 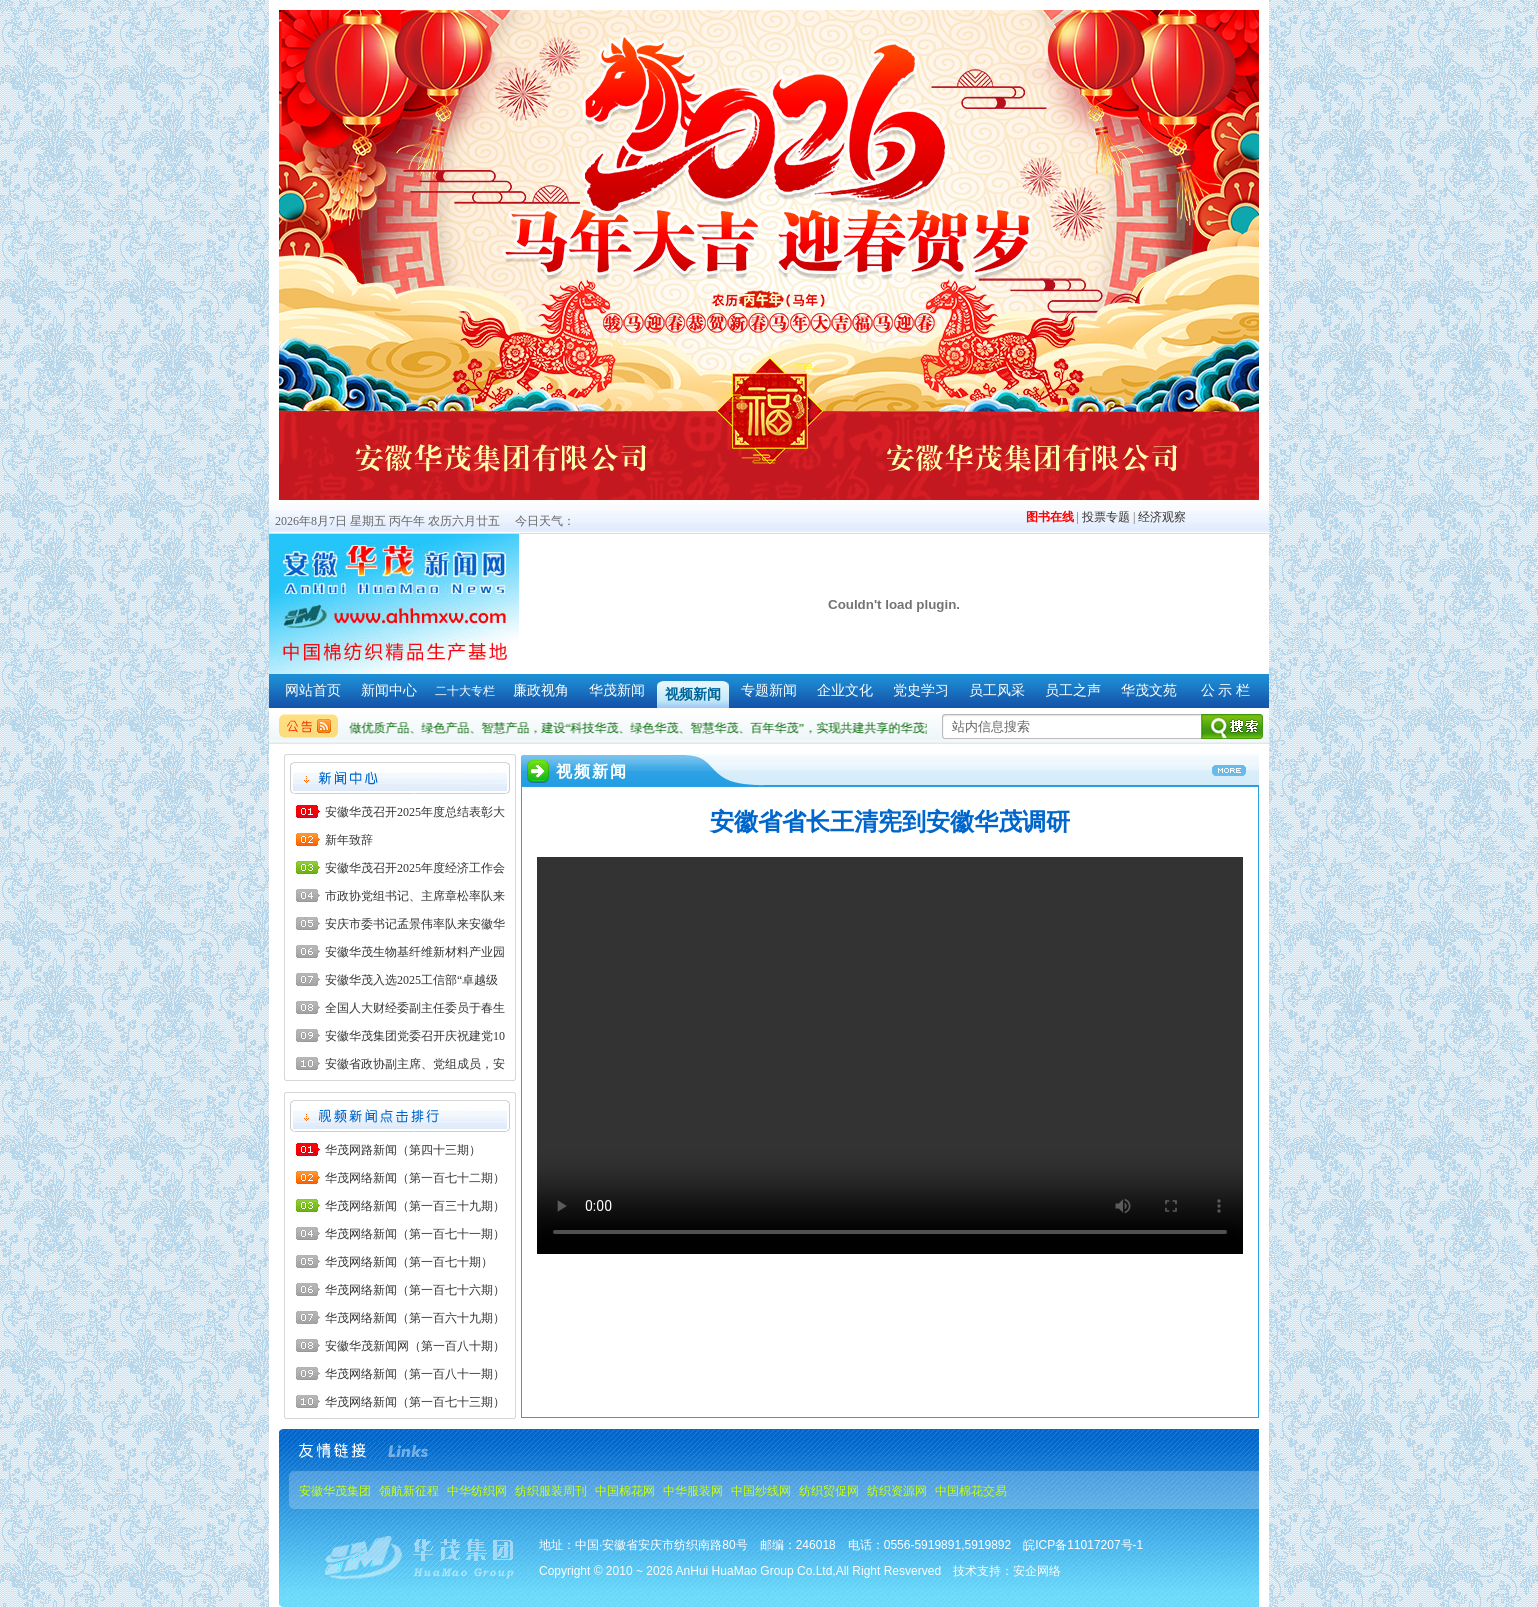 I want to click on 安徽华茂入选2025工信部“卓越级, so click(x=411, y=980).